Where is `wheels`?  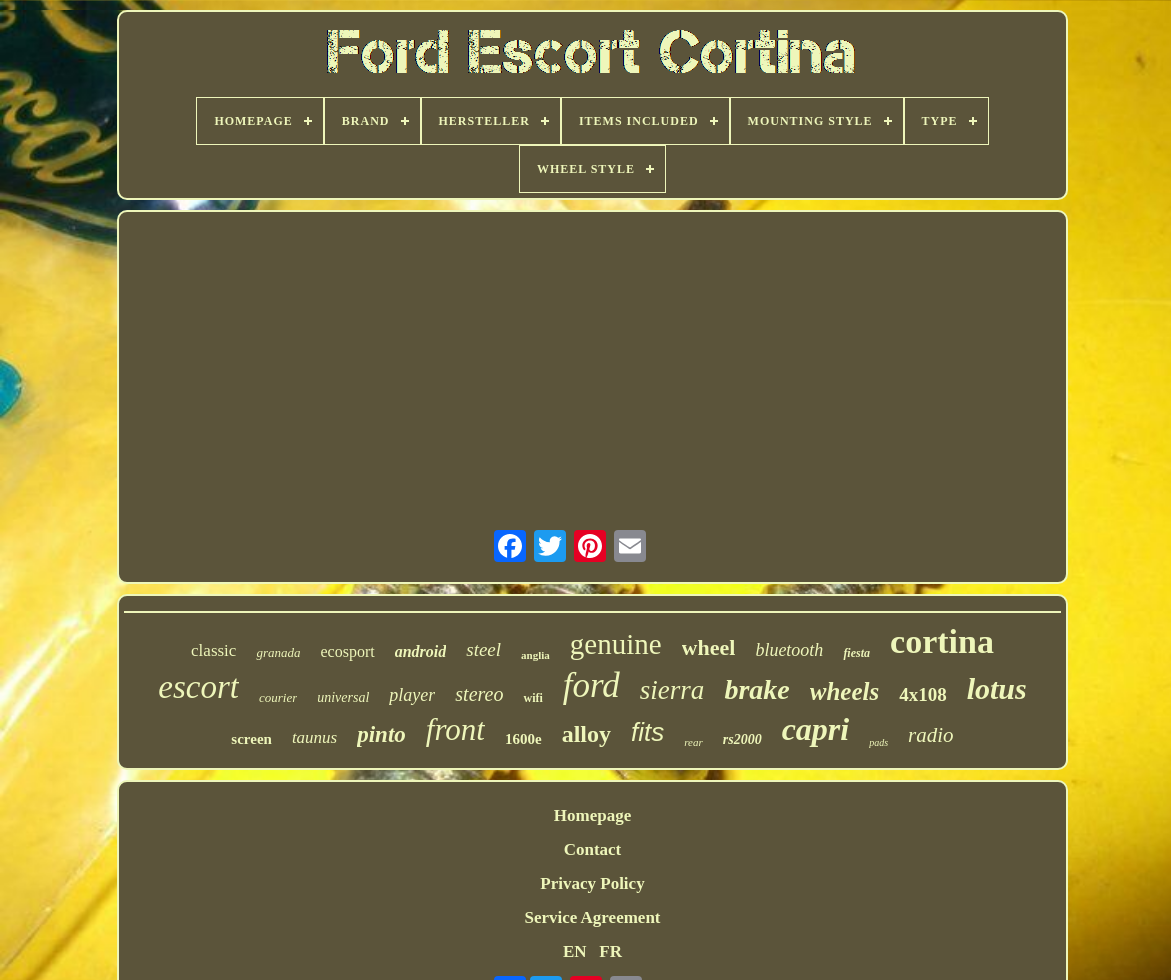
wheels is located at coordinates (844, 691).